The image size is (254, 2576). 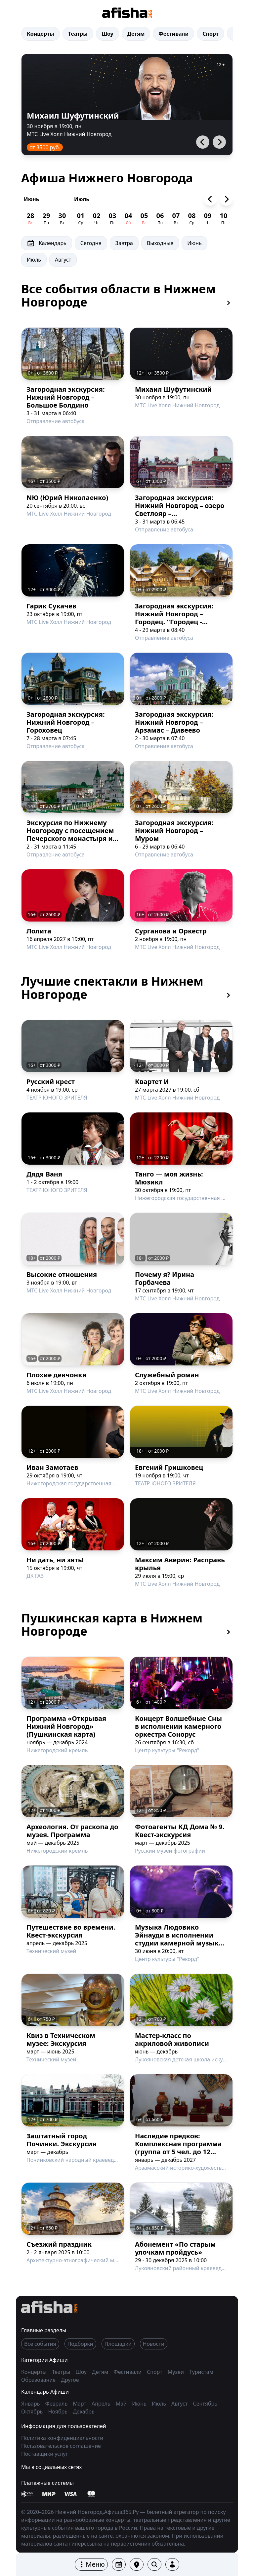 I want to click on Загородная экскурсия: Нижний Новгород – озеро Светлояр – Шереметевский замок, so click(x=180, y=509).